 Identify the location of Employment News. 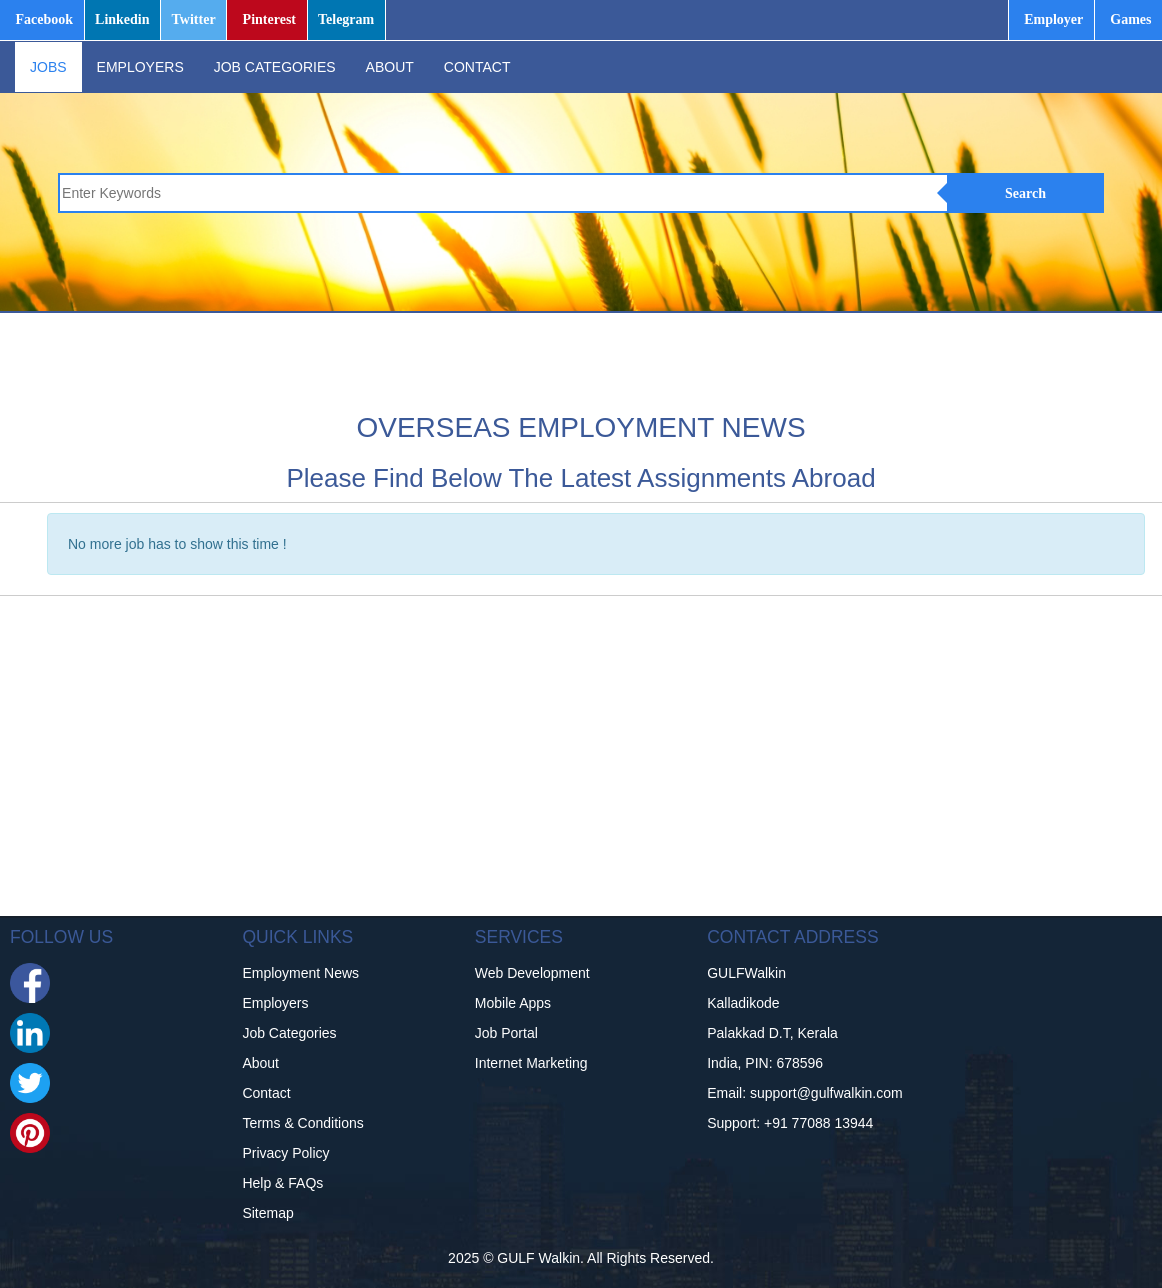
(300, 973).